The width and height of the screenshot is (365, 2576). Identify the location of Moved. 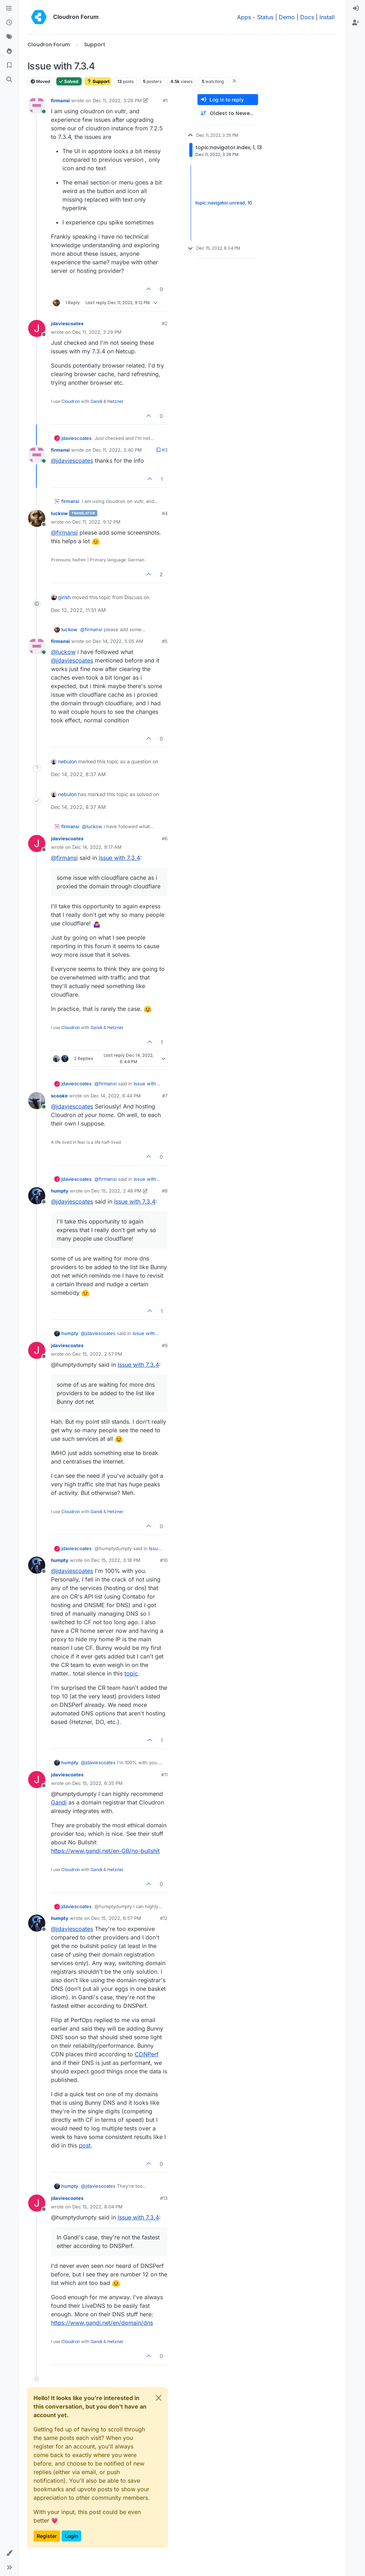
(40, 81).